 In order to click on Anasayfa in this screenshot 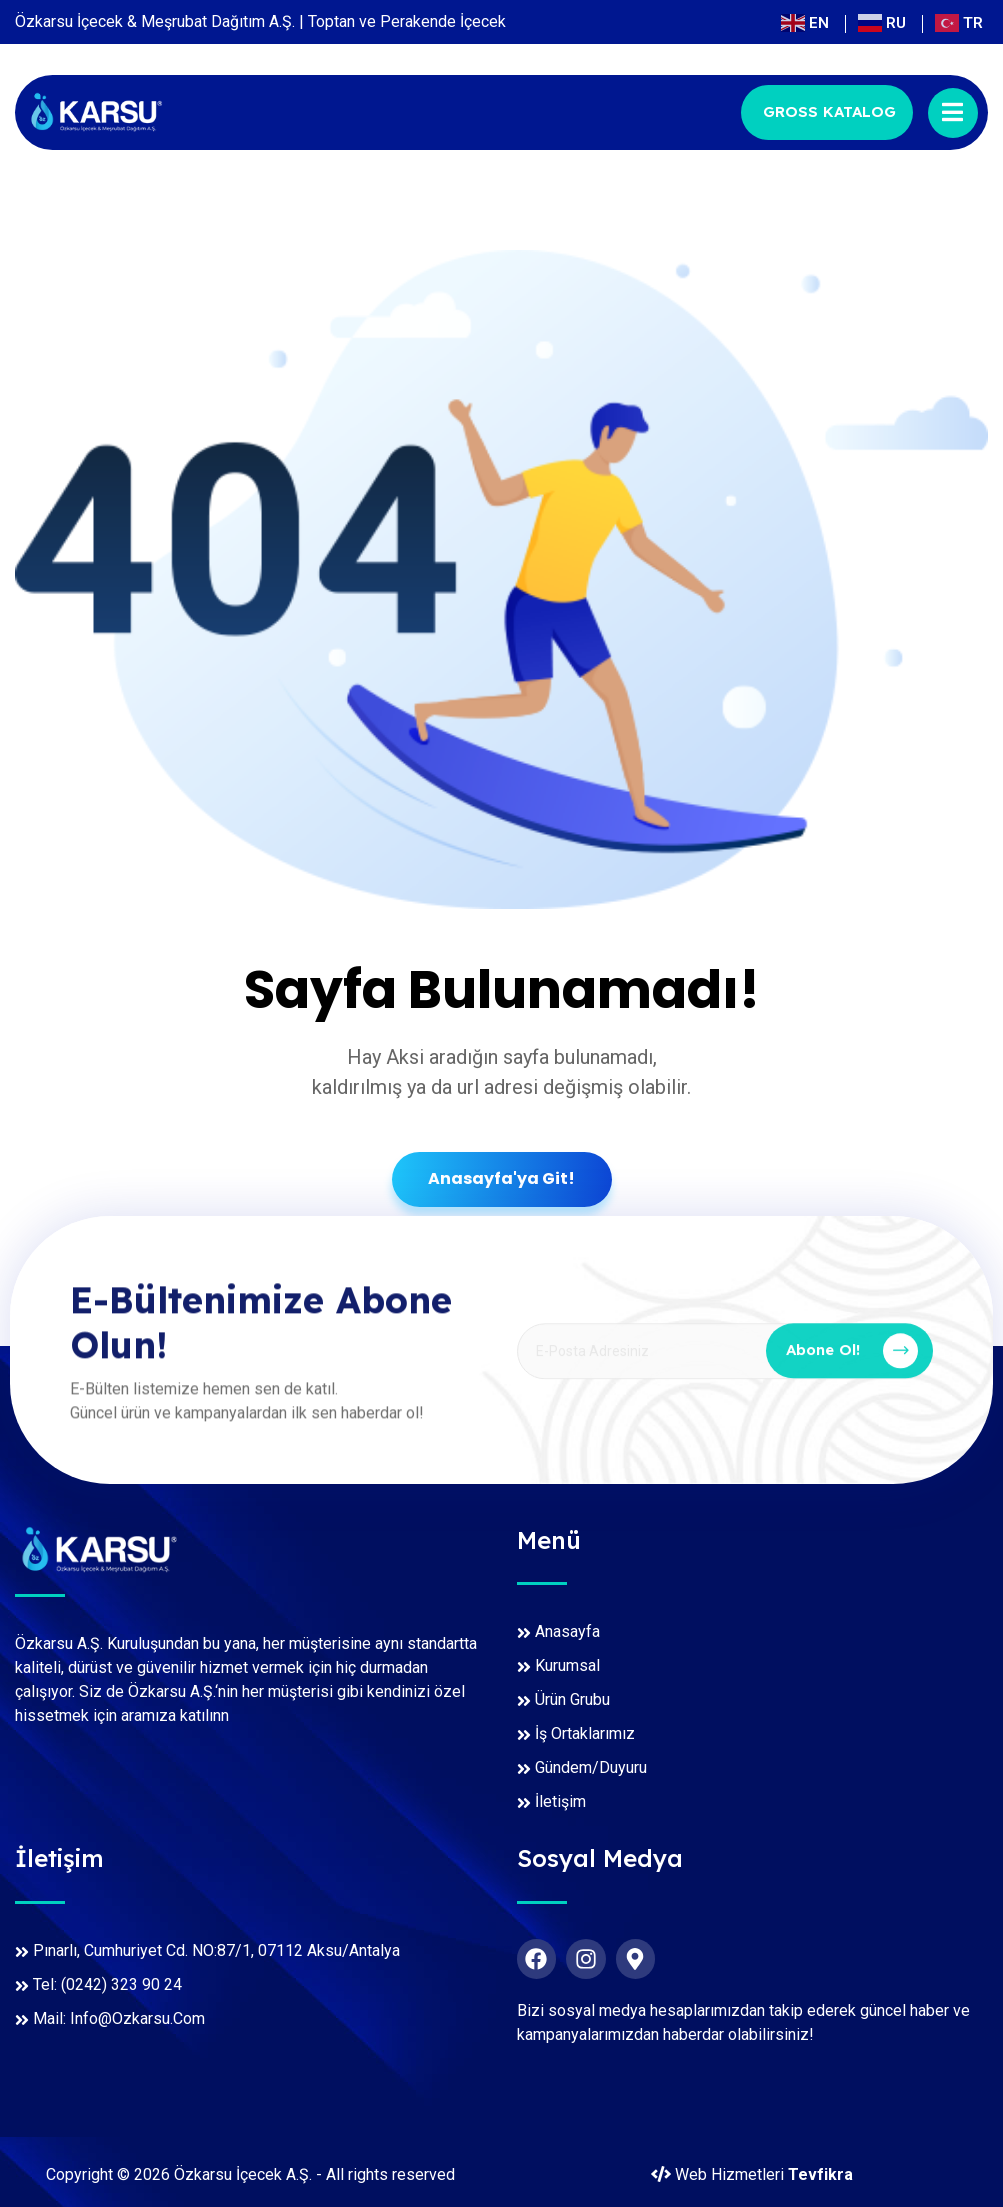, I will do `click(567, 1631)`.